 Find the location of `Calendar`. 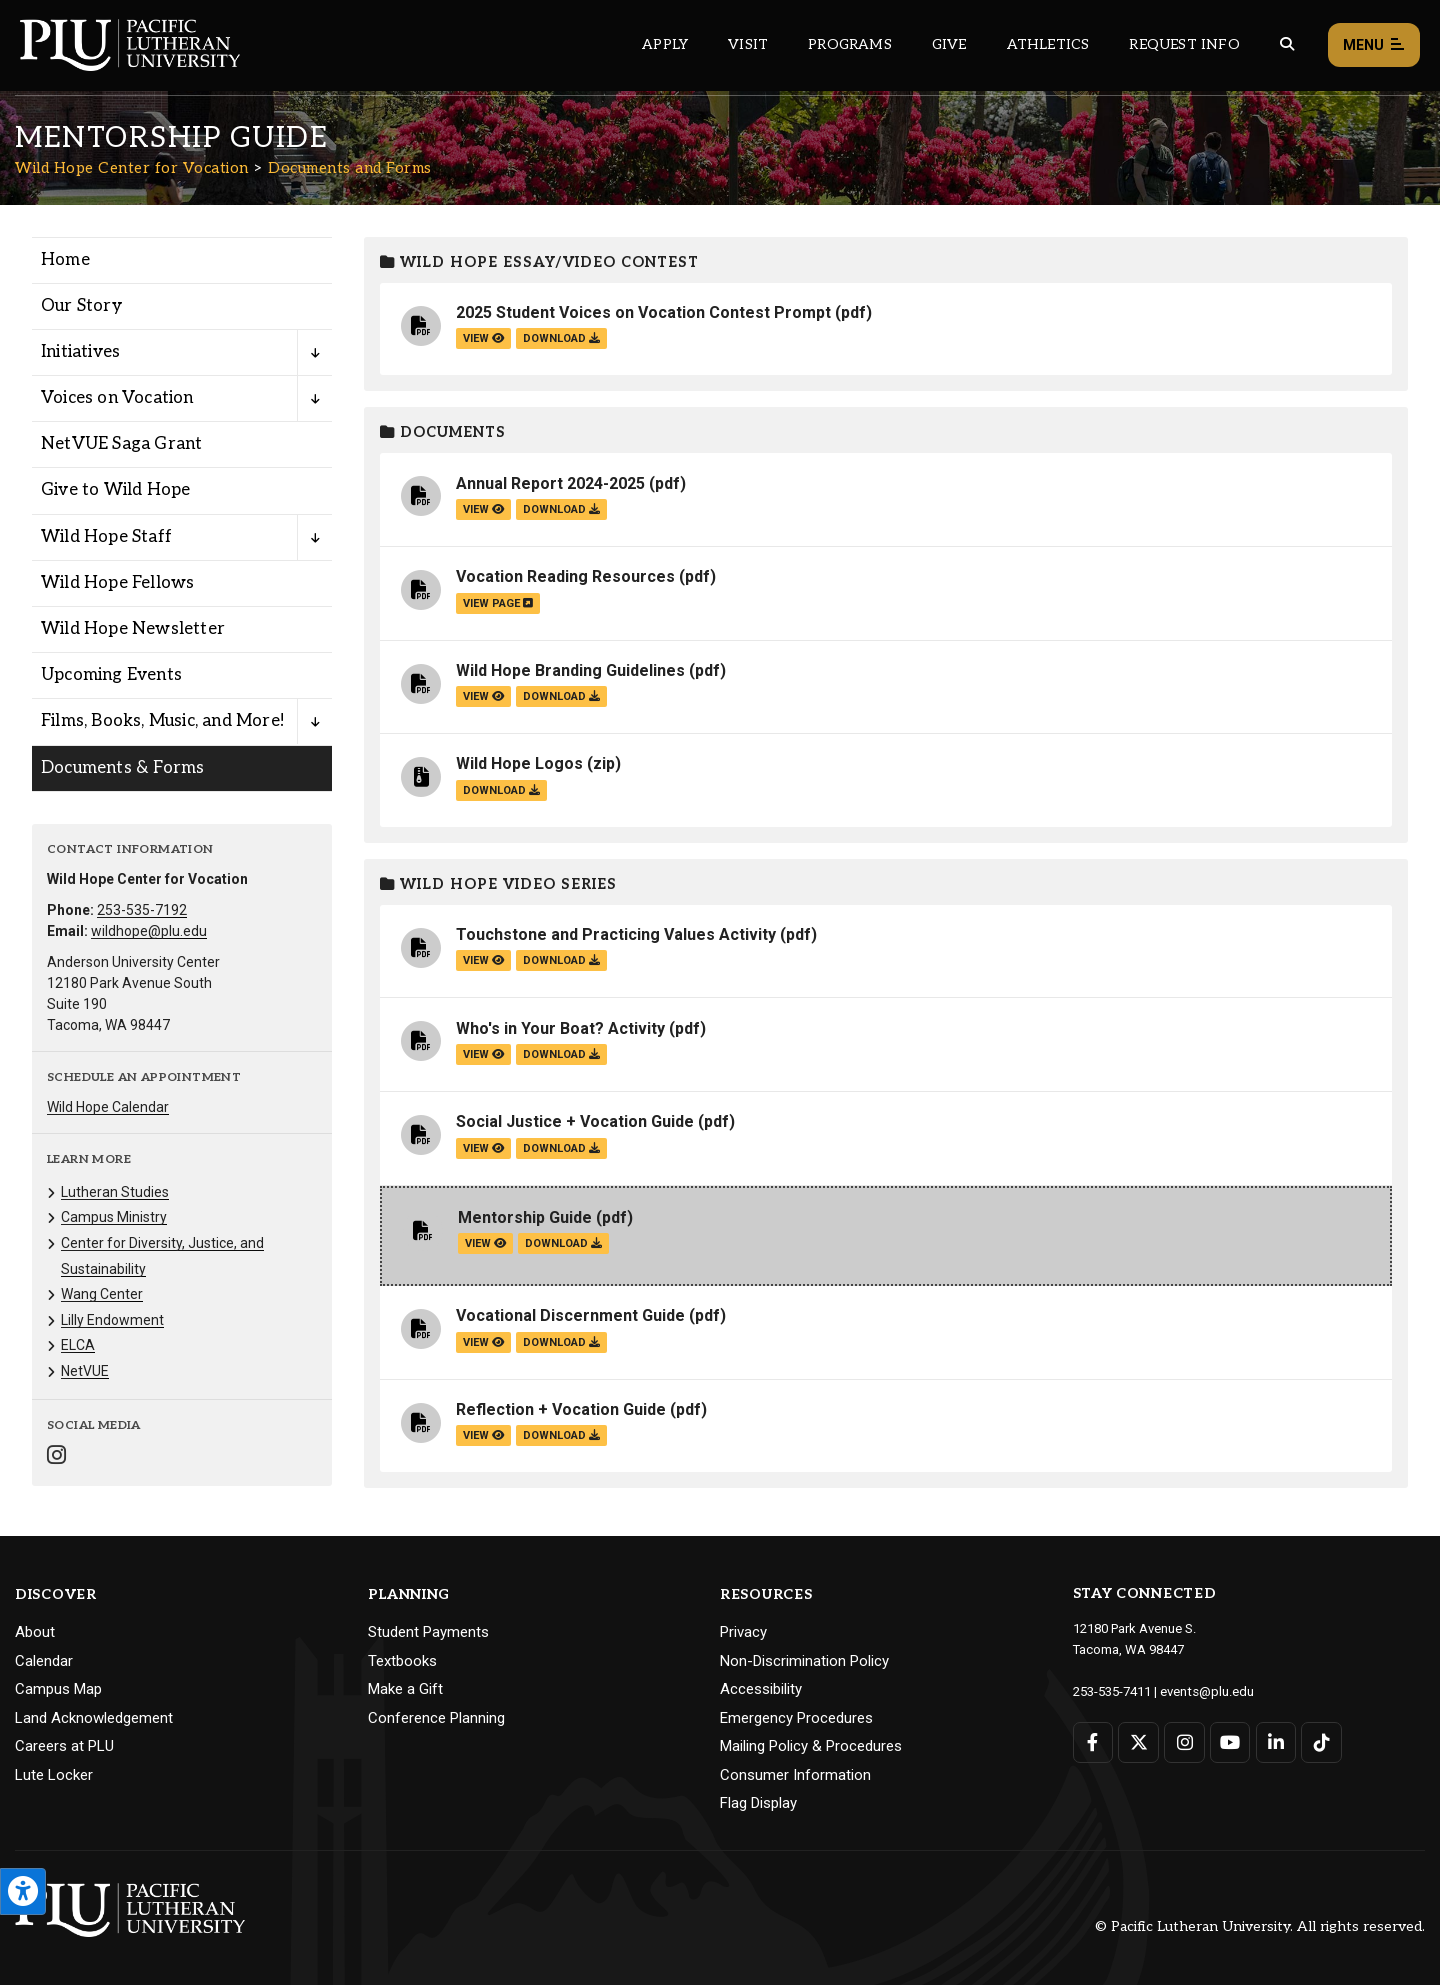

Calendar is located at coordinates (44, 1661).